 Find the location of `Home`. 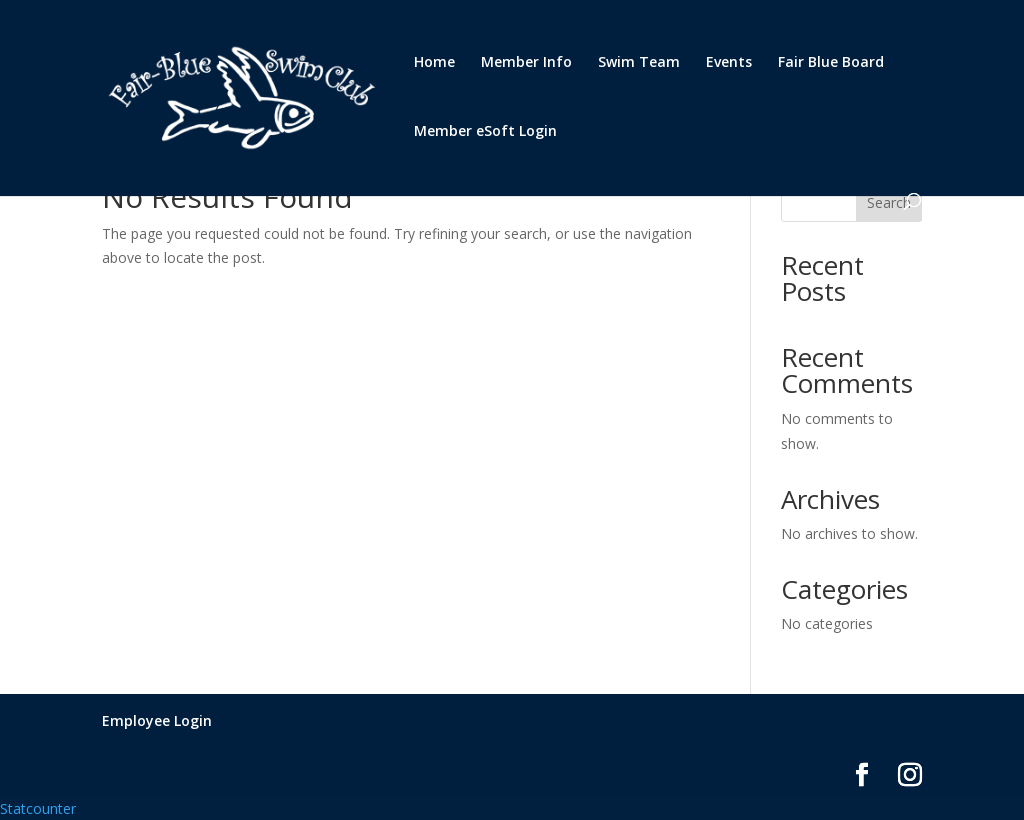

Home is located at coordinates (434, 63).